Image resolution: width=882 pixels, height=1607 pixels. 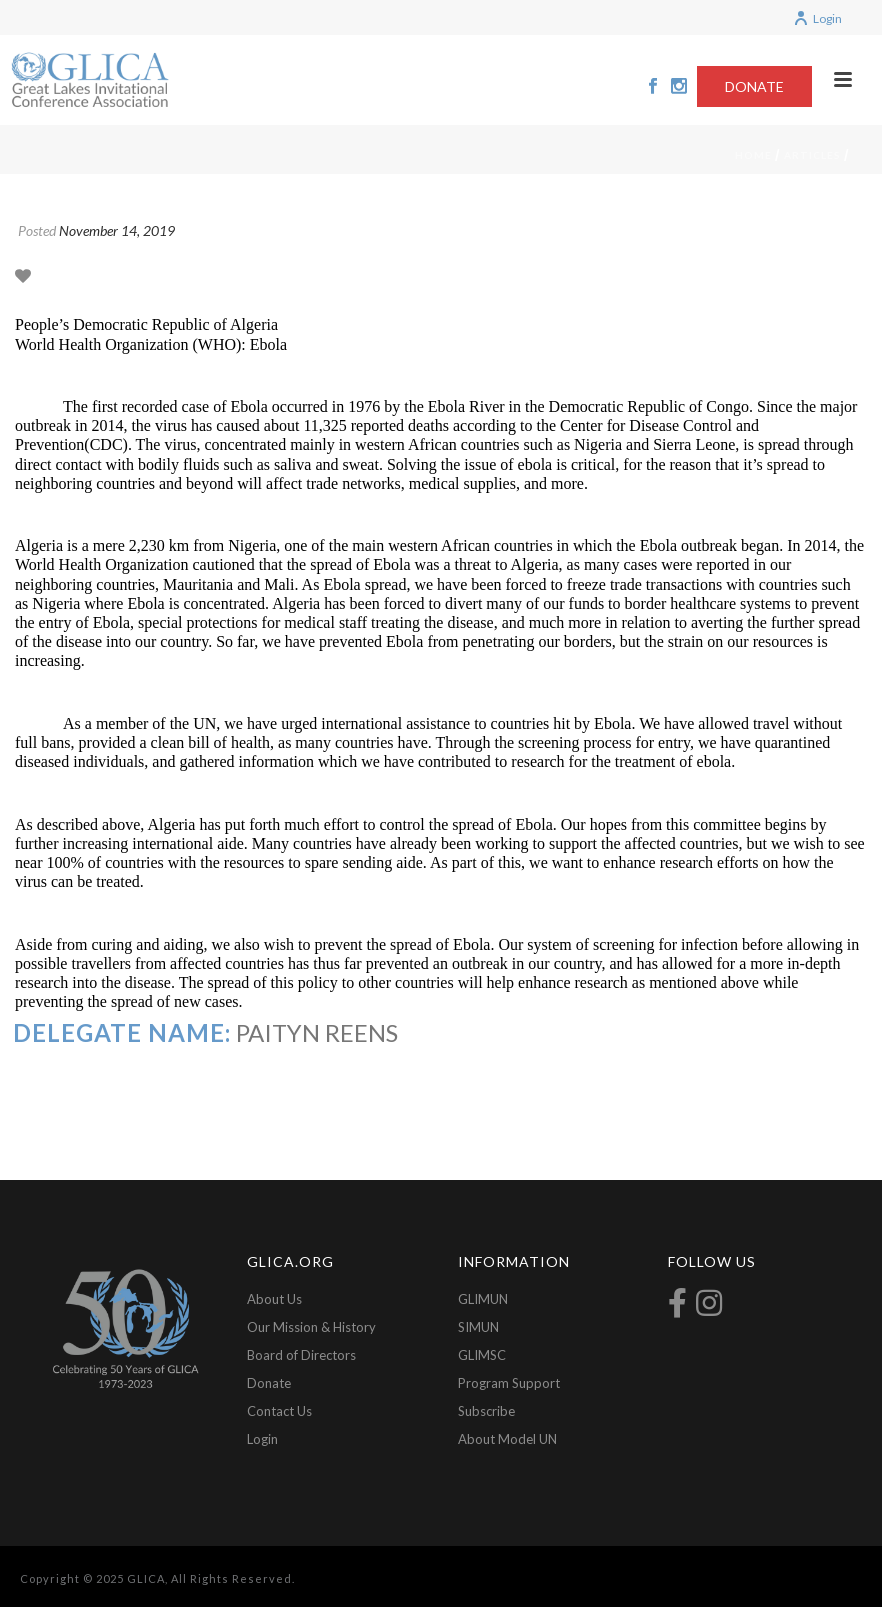 What do you see at coordinates (509, 1383) in the screenshot?
I see `Program Support` at bounding box center [509, 1383].